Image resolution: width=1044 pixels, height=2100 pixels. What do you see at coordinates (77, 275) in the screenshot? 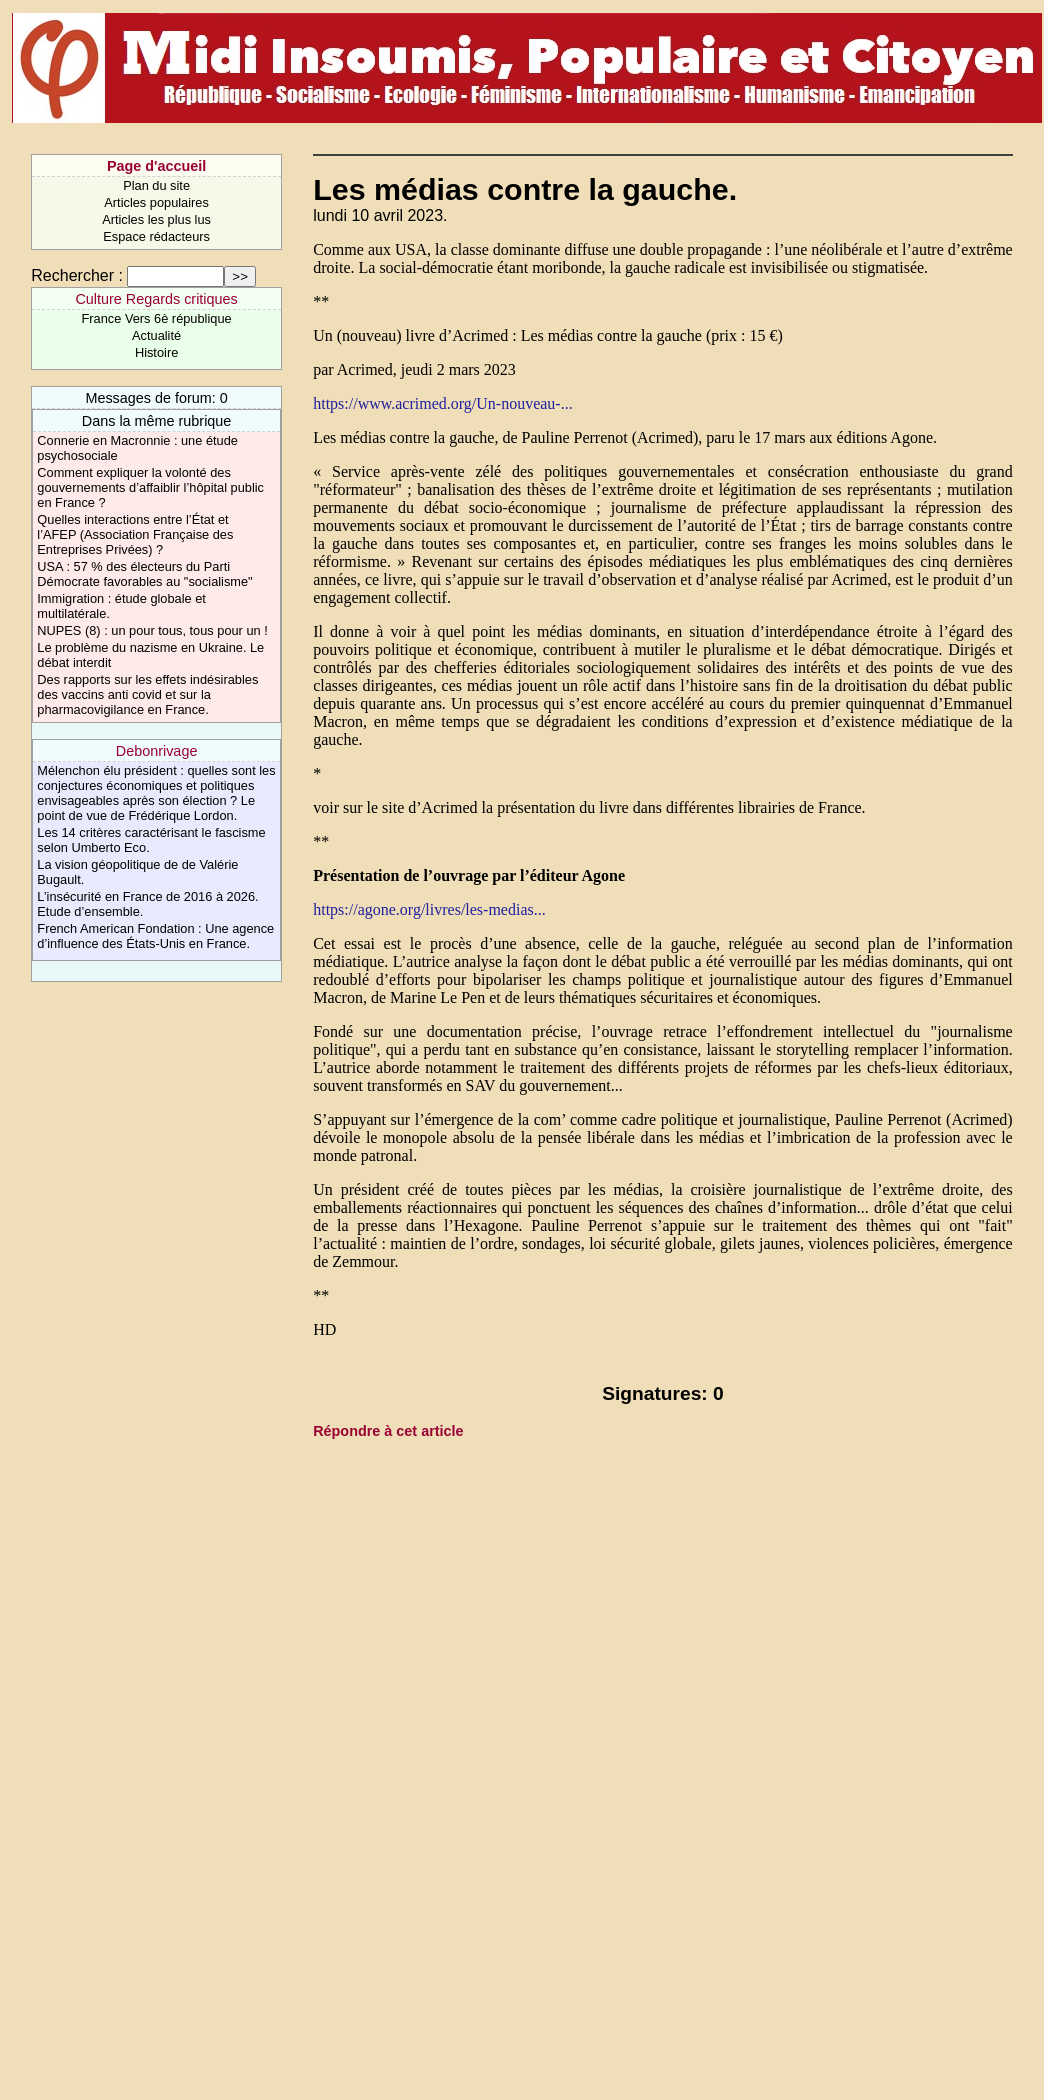
I see `Rechercher :` at bounding box center [77, 275].